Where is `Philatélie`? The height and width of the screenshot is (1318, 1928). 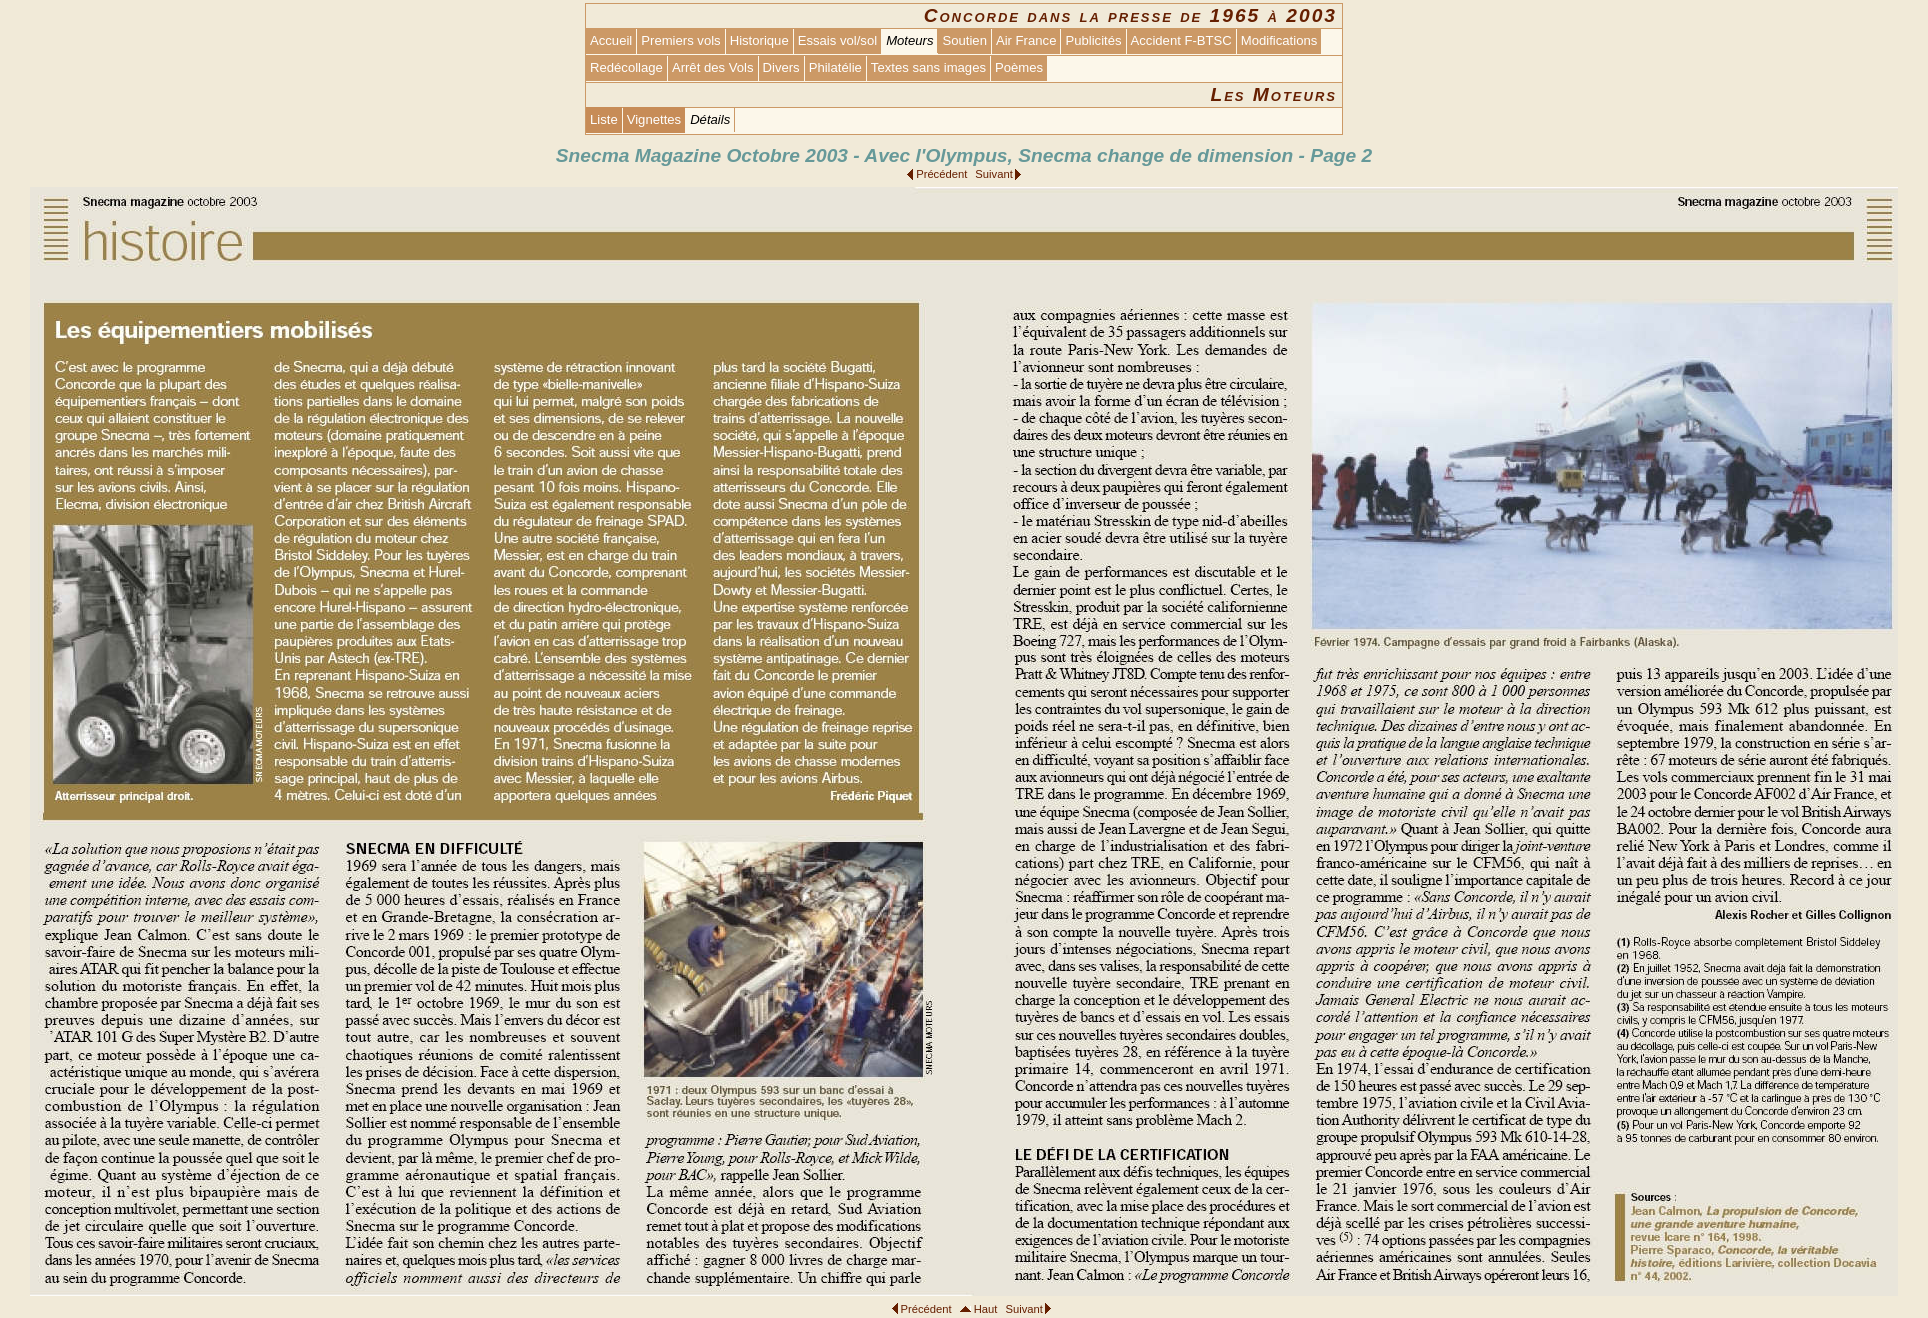 Philatélie is located at coordinates (835, 67).